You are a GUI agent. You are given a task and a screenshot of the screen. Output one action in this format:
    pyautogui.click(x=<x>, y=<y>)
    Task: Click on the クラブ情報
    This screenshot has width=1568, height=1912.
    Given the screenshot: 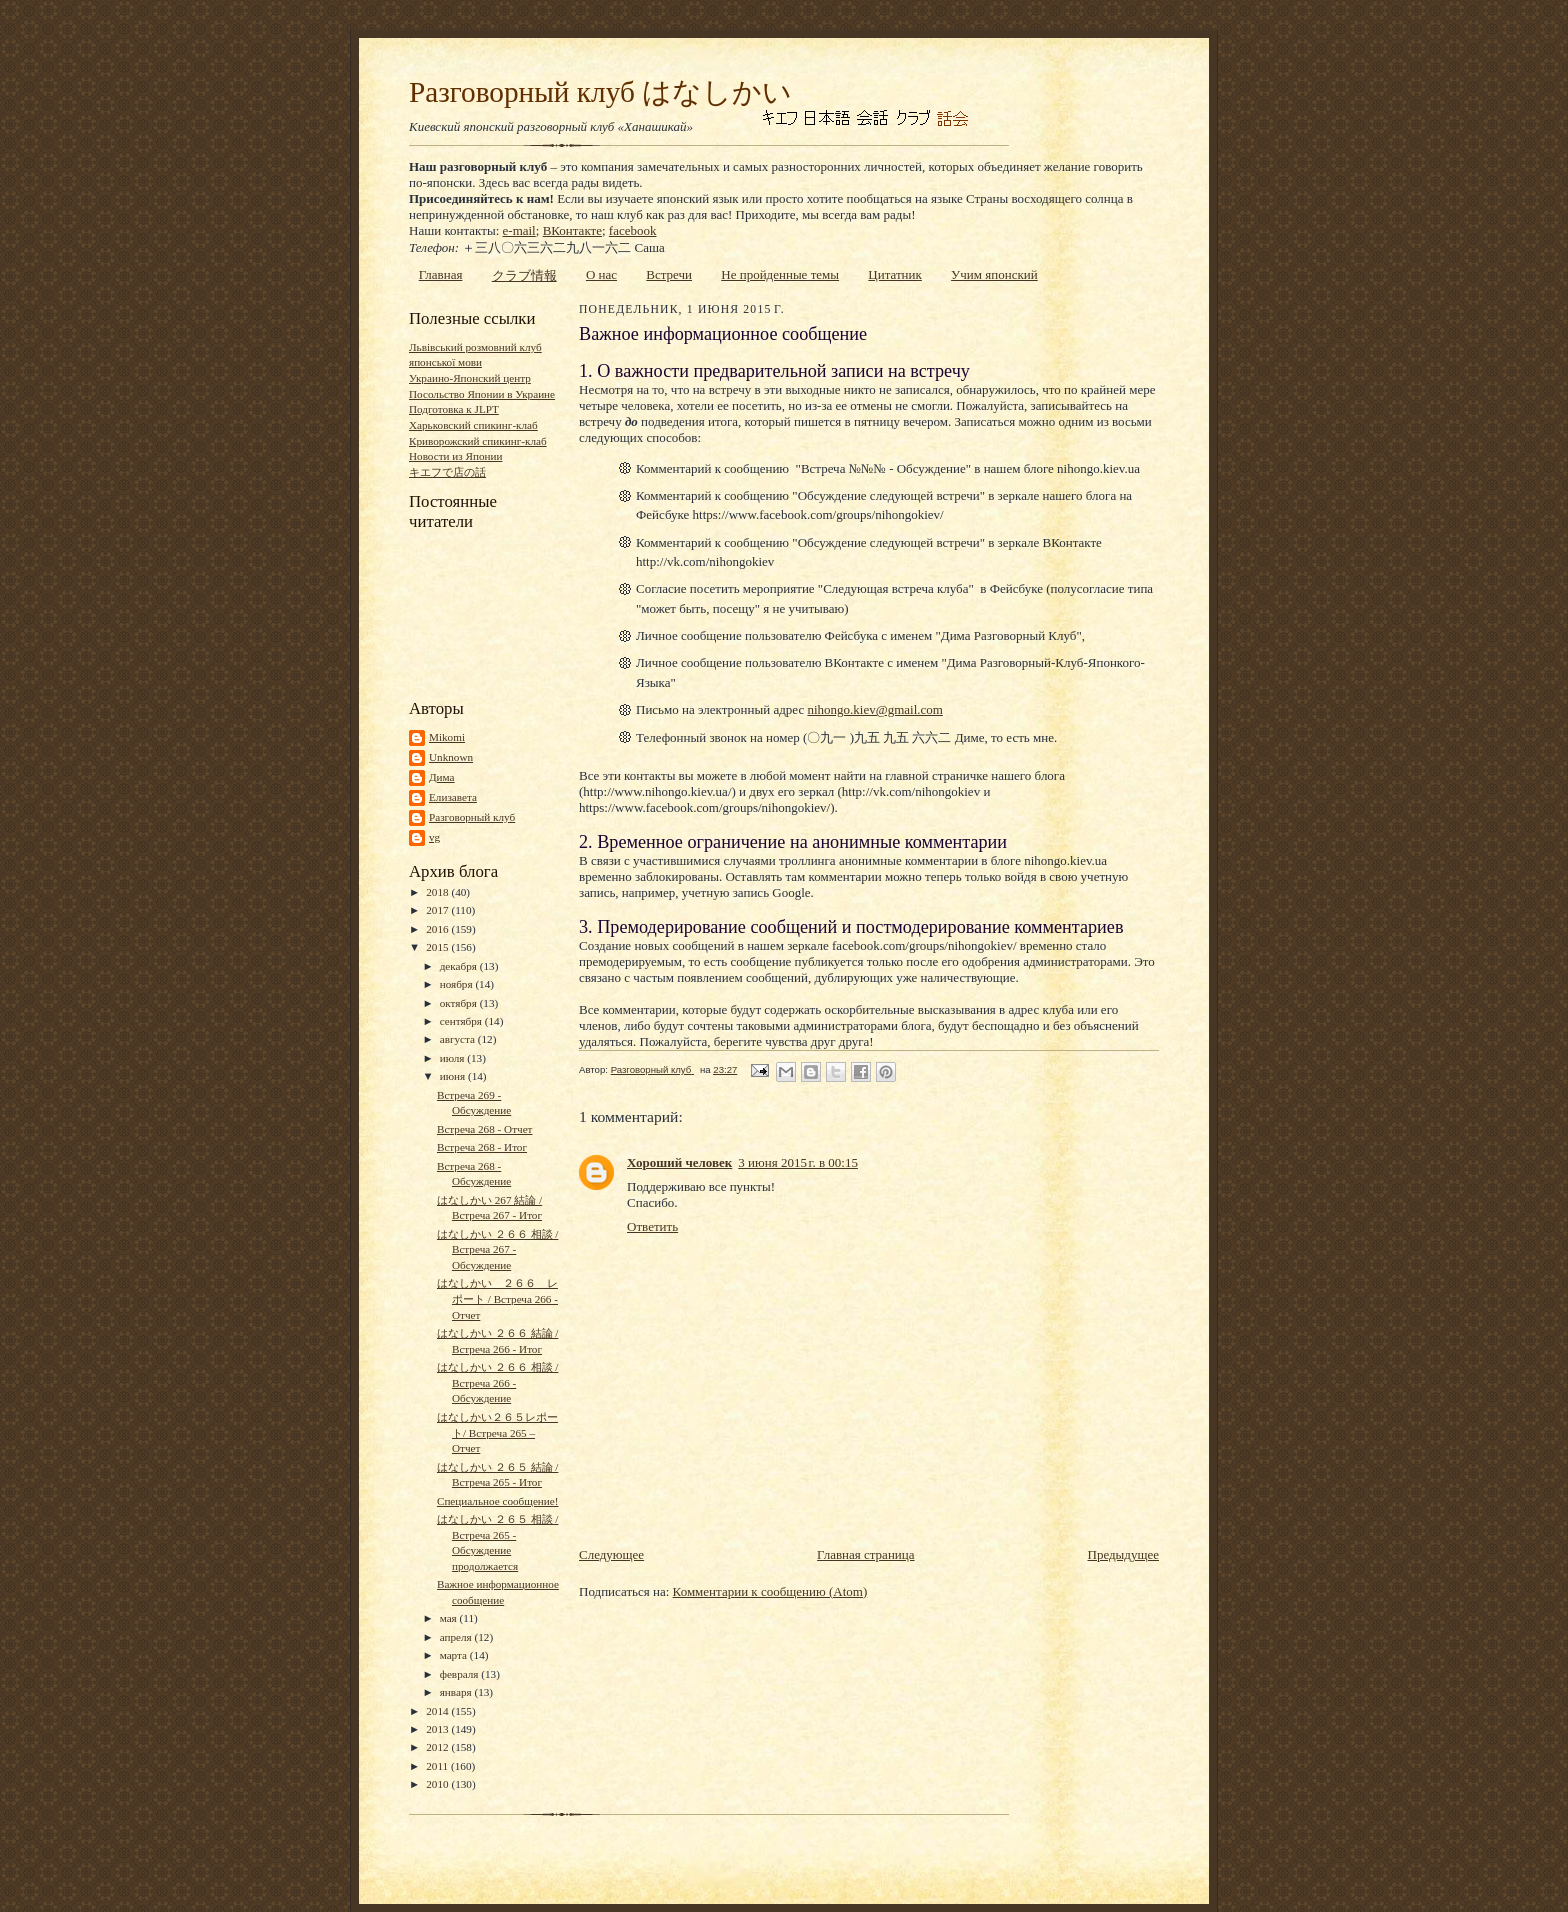 What is the action you would take?
    pyautogui.click(x=524, y=275)
    